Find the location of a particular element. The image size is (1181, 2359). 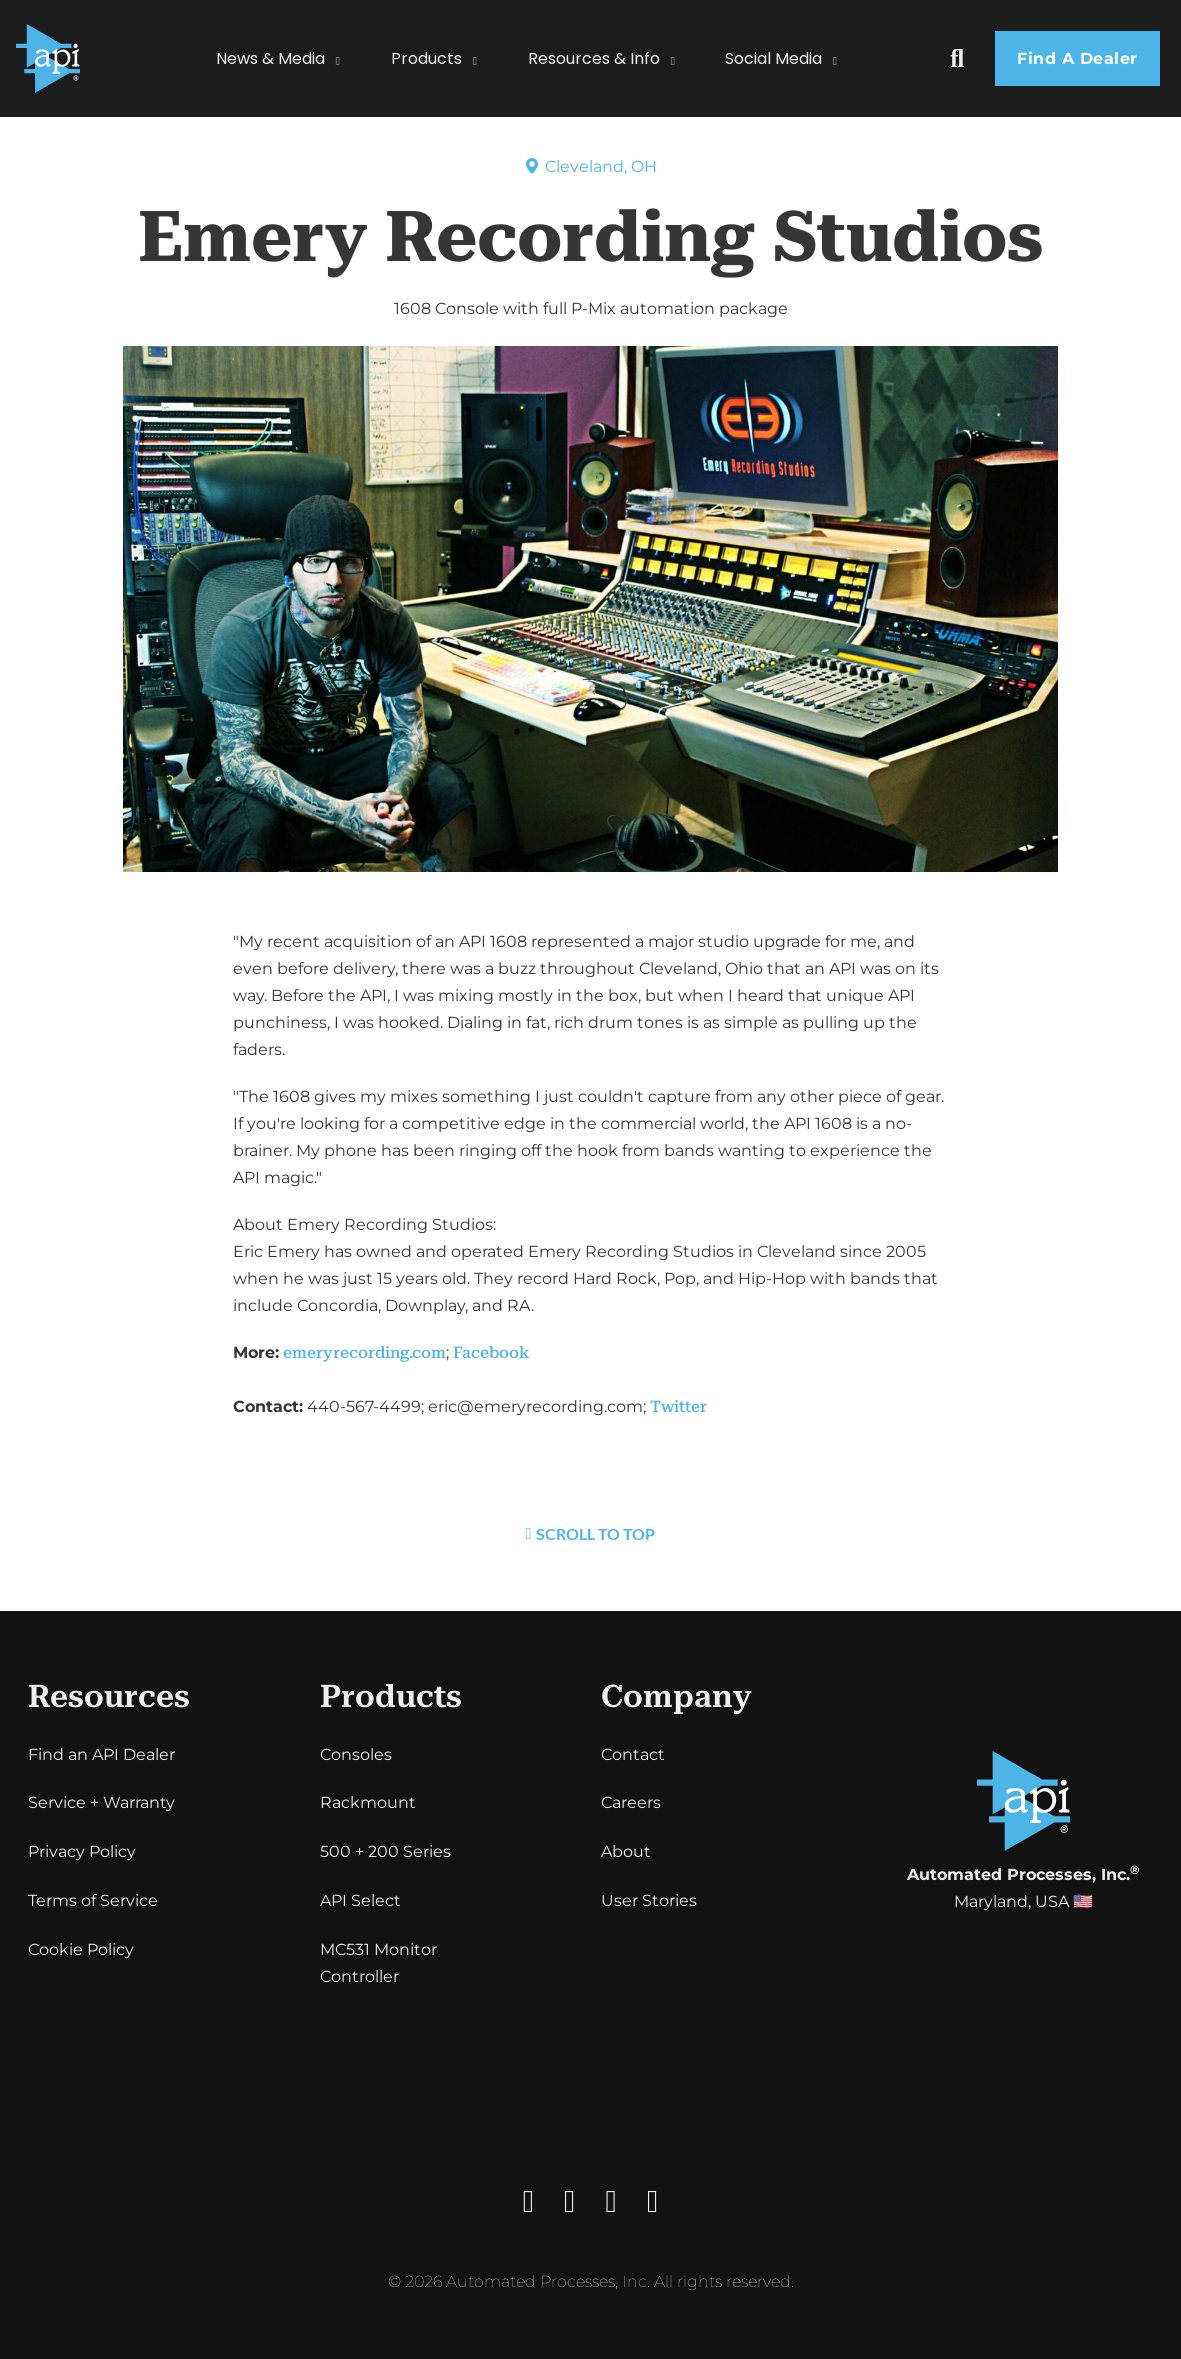

Privacy Policy is located at coordinates (82, 1851).